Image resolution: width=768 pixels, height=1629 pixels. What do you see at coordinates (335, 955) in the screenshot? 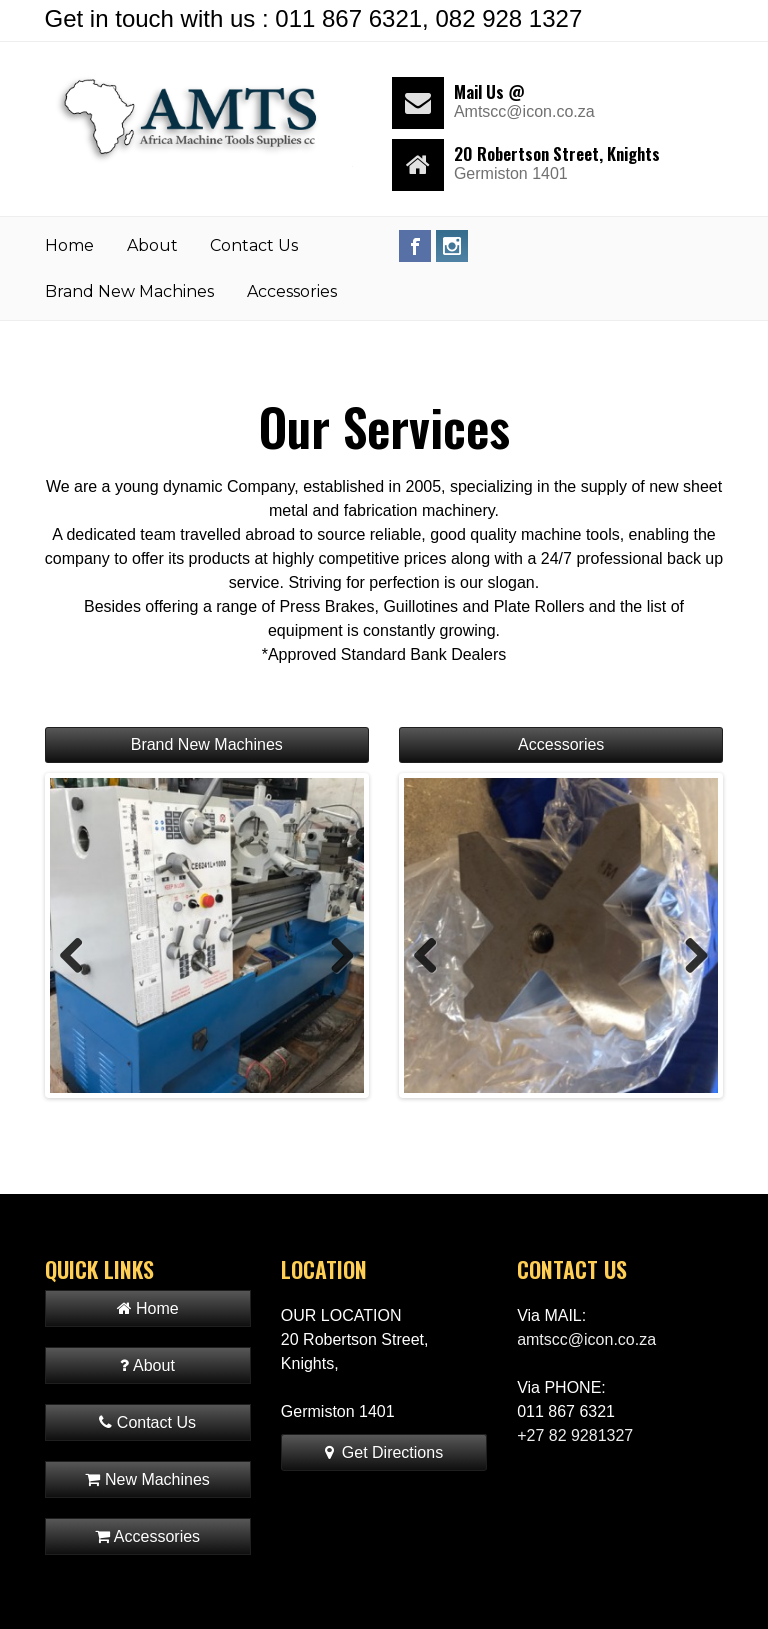
I see `Next` at bounding box center [335, 955].